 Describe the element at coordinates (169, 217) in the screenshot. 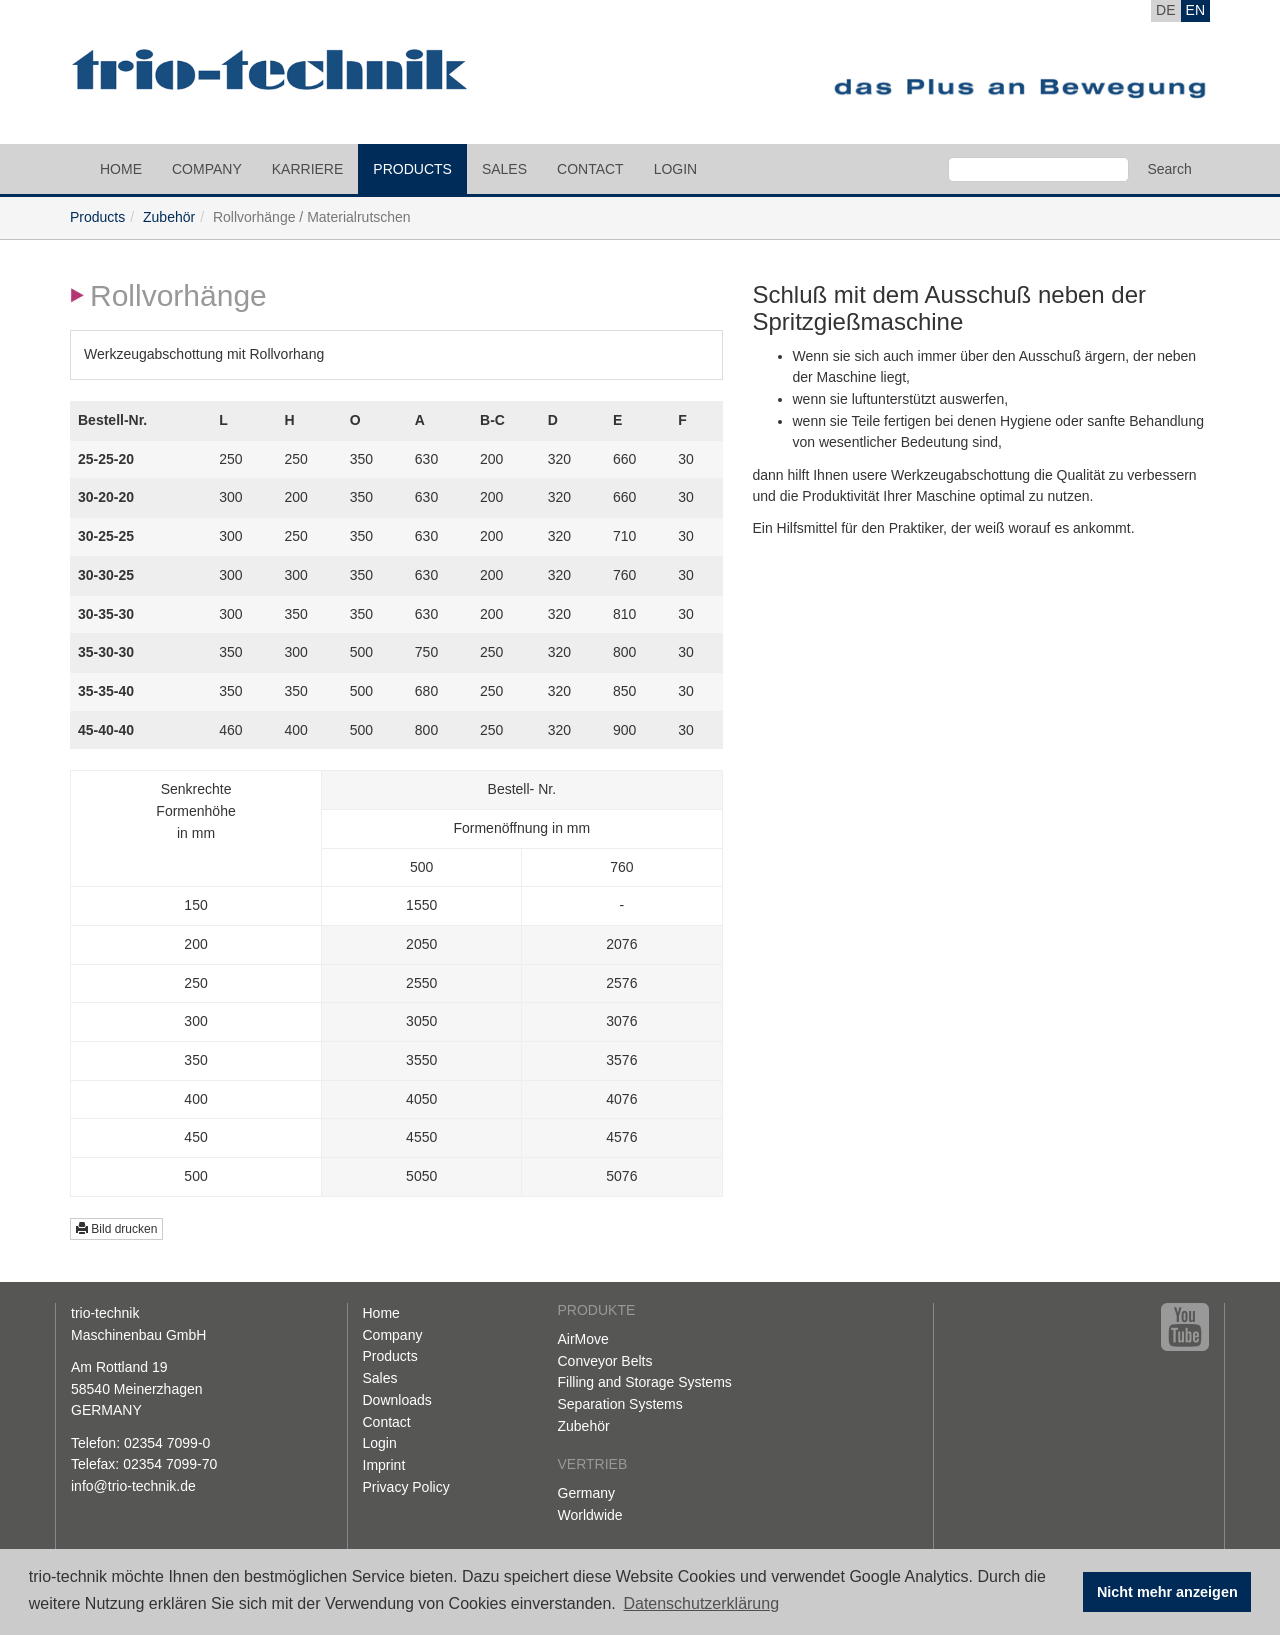

I see `Zubehör` at that location.